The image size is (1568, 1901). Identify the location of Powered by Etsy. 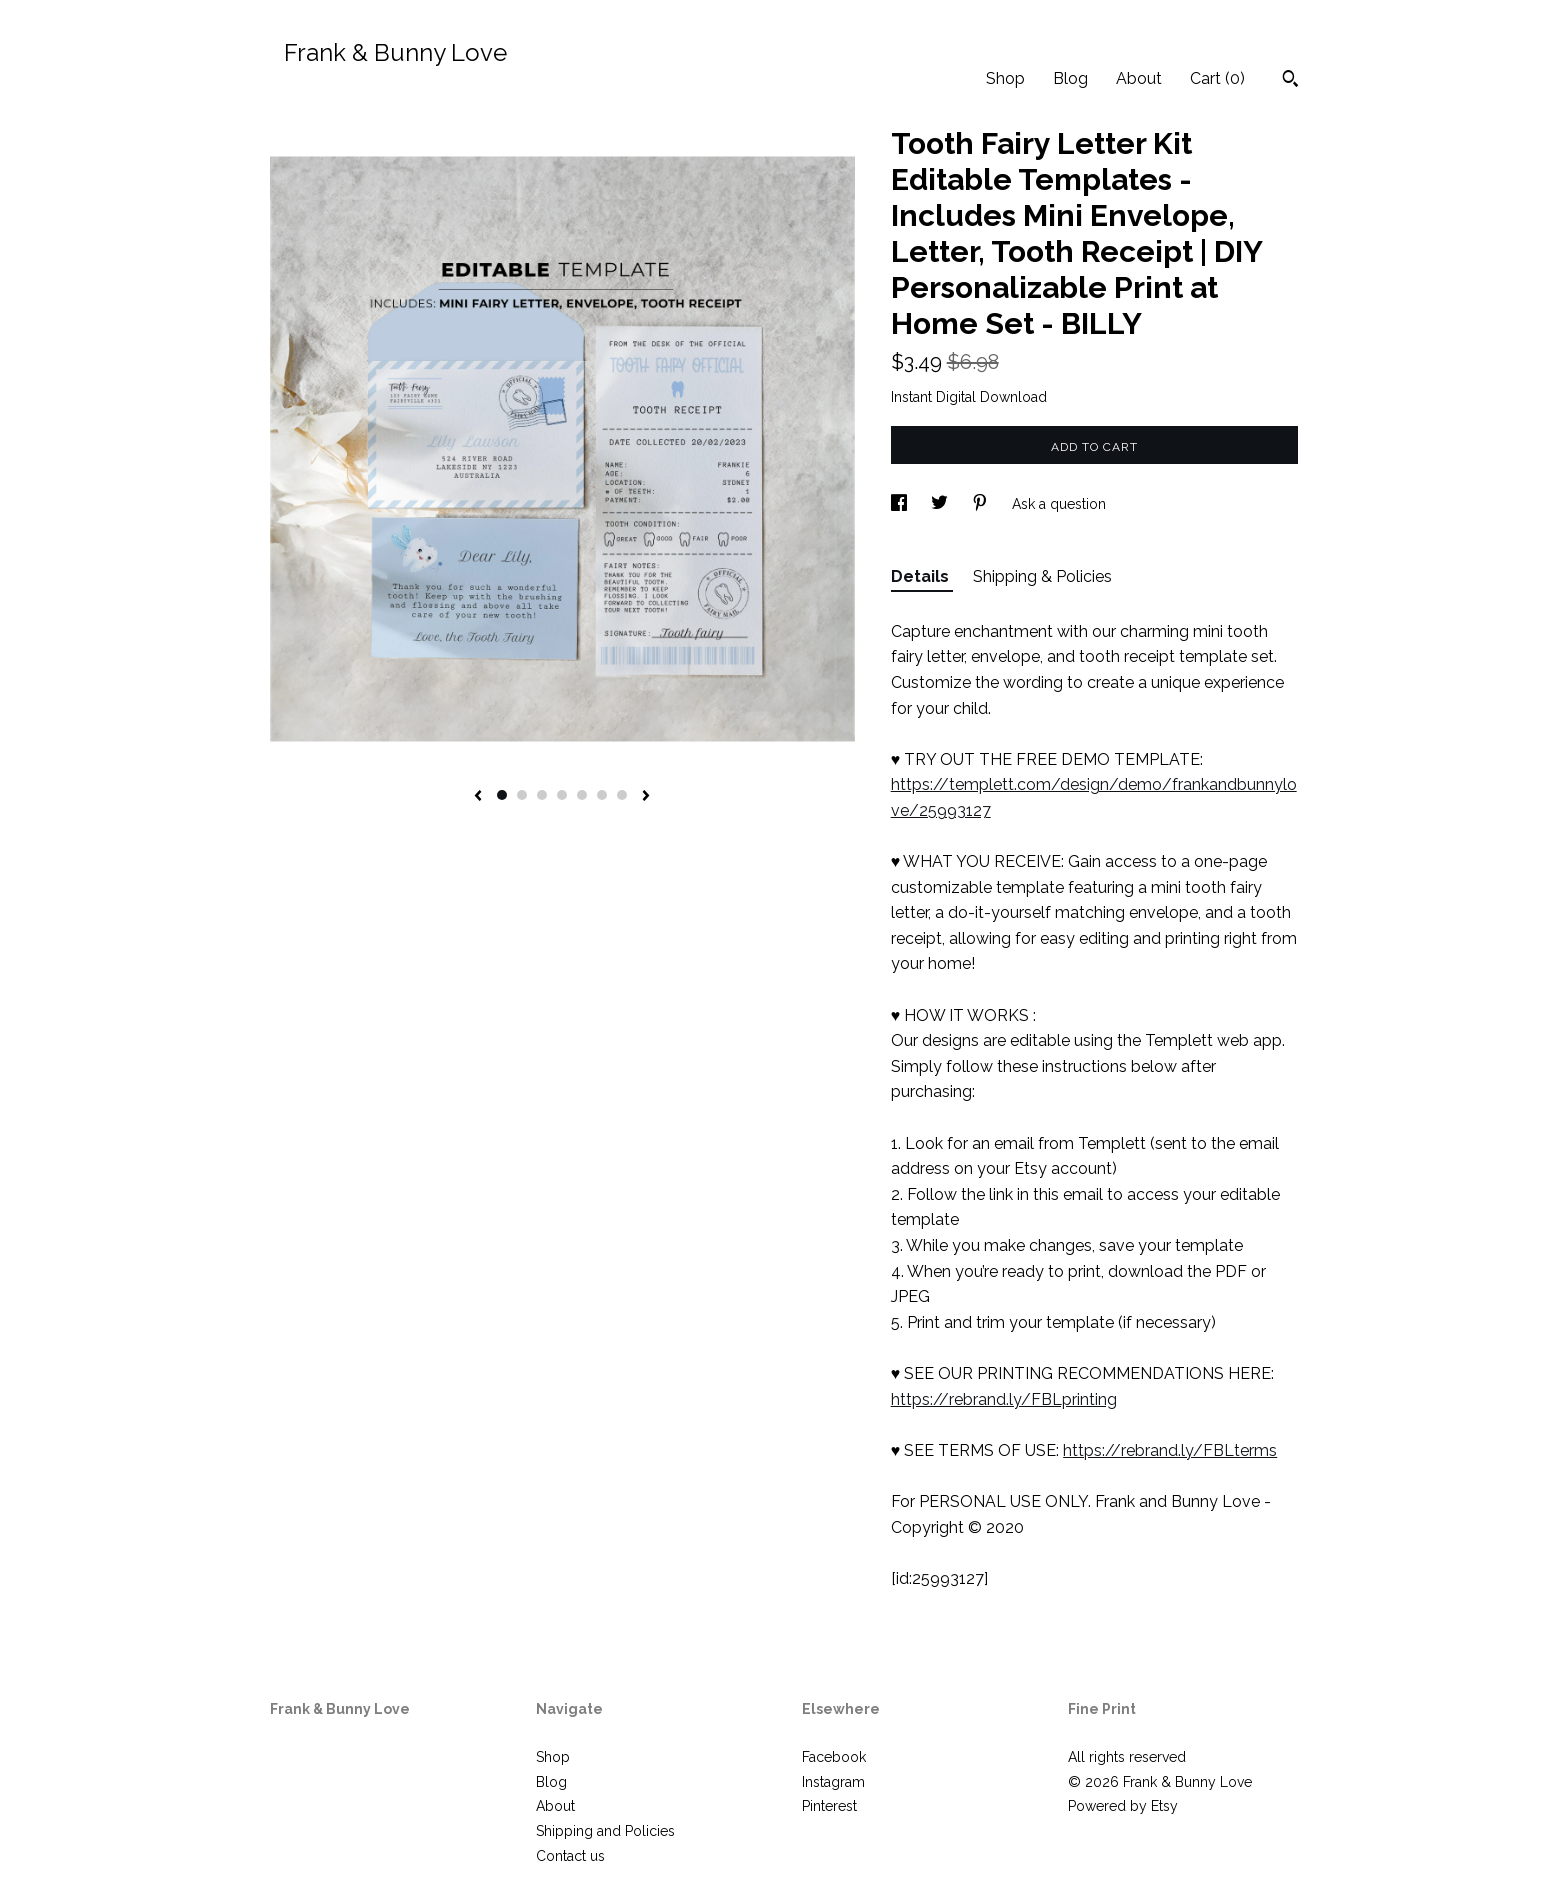
(1123, 1806).